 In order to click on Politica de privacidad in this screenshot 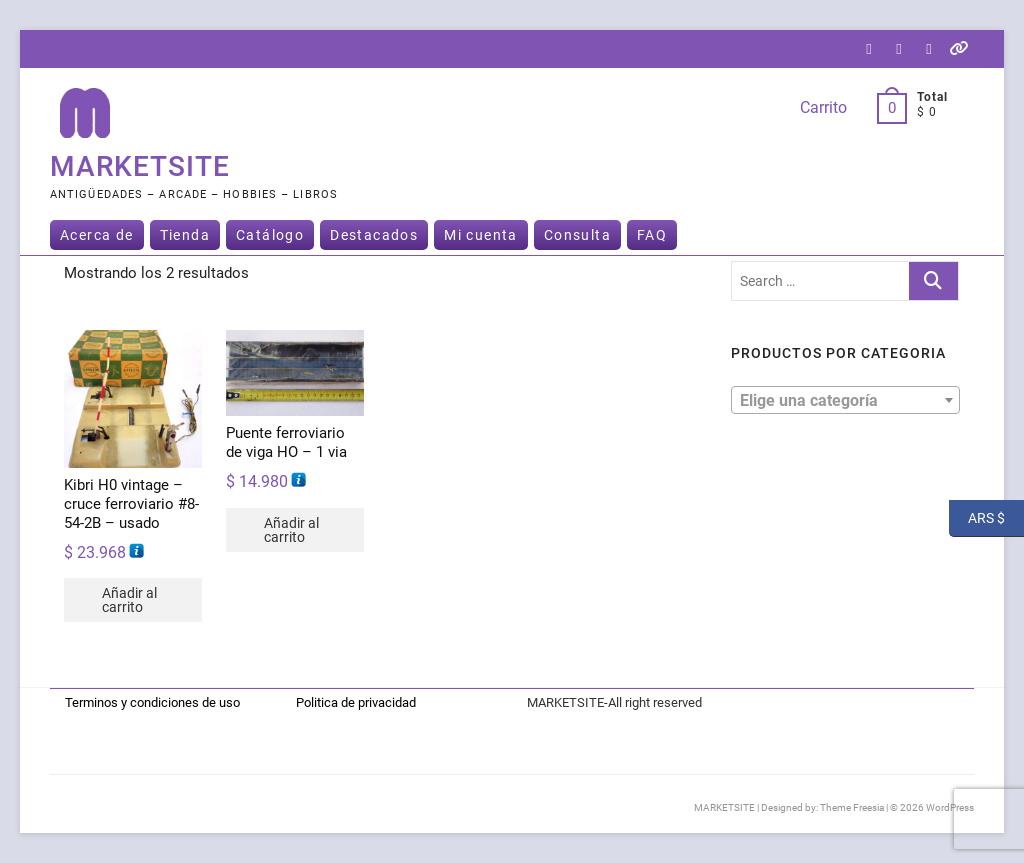, I will do `click(356, 702)`.